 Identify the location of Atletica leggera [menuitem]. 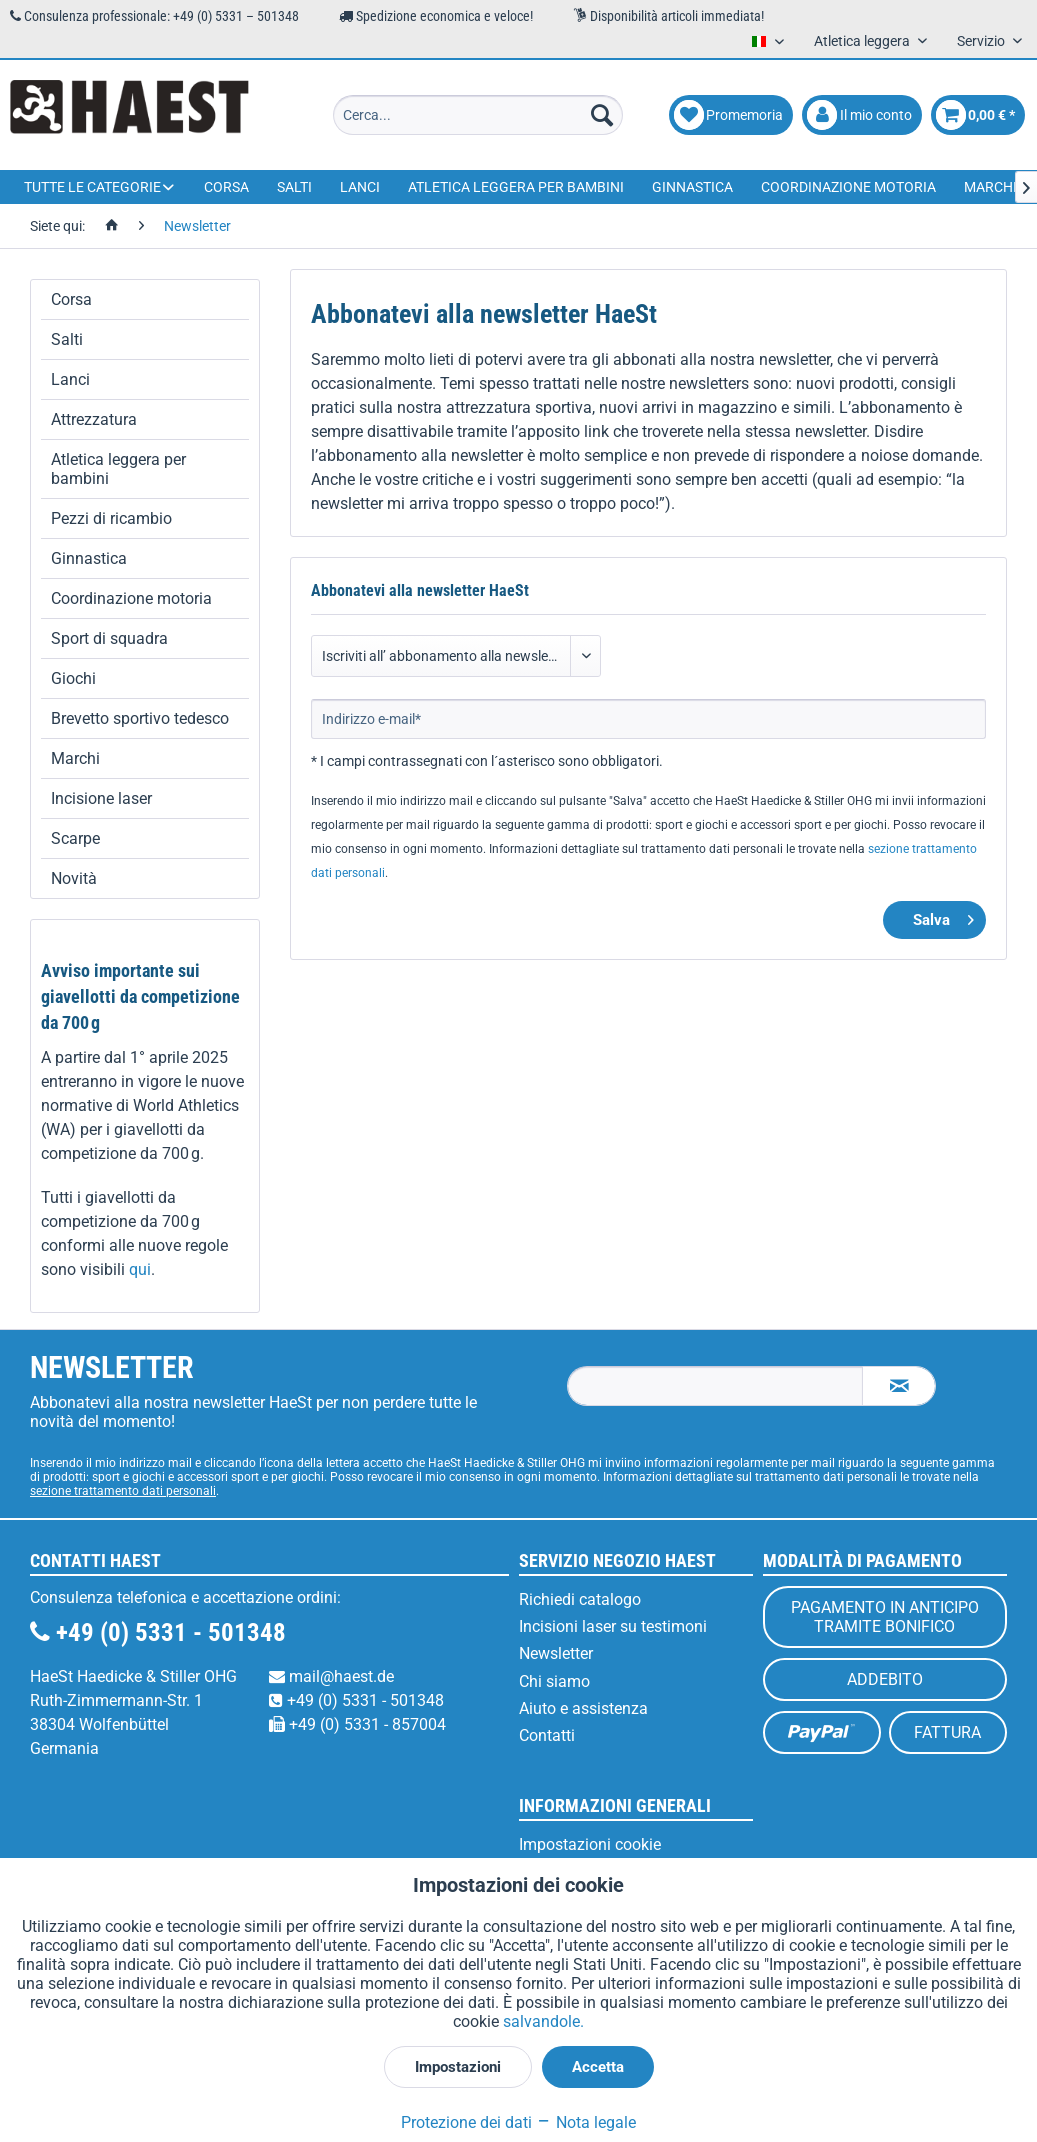
(863, 41).